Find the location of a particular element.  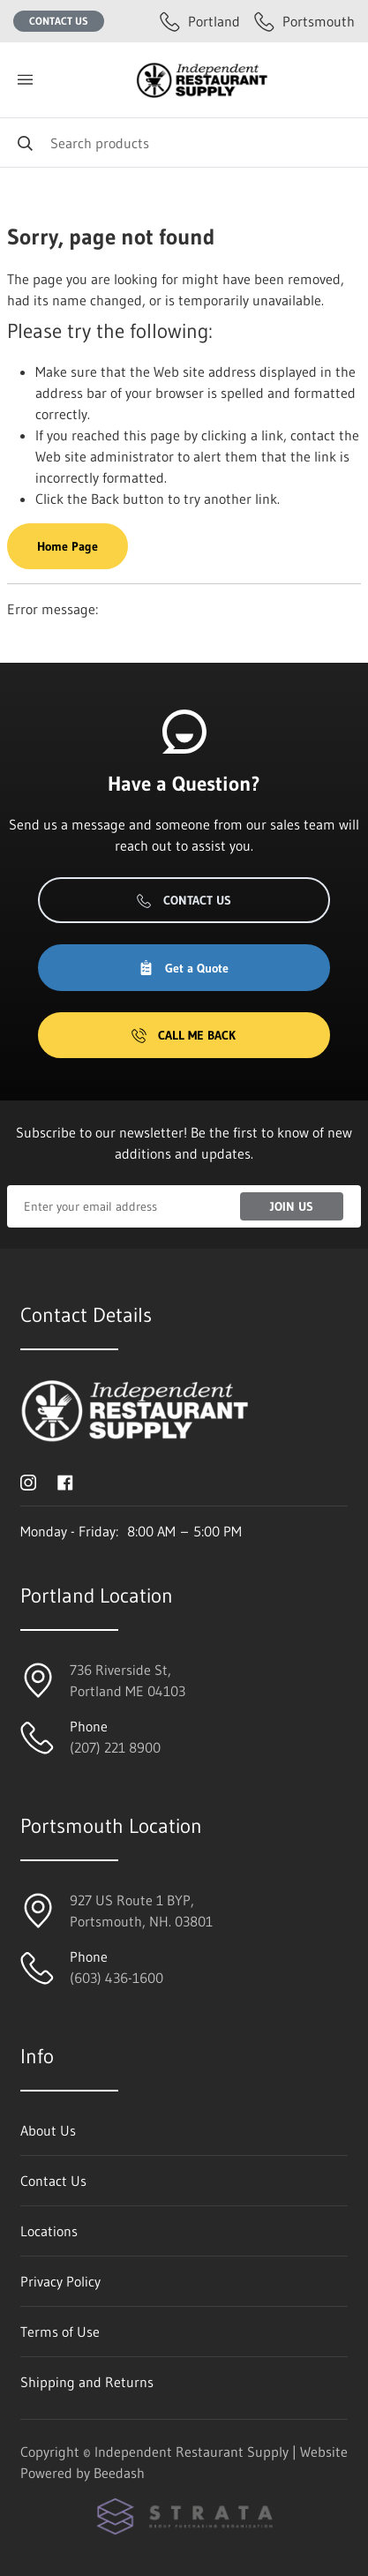

Home Page is located at coordinates (67, 546).